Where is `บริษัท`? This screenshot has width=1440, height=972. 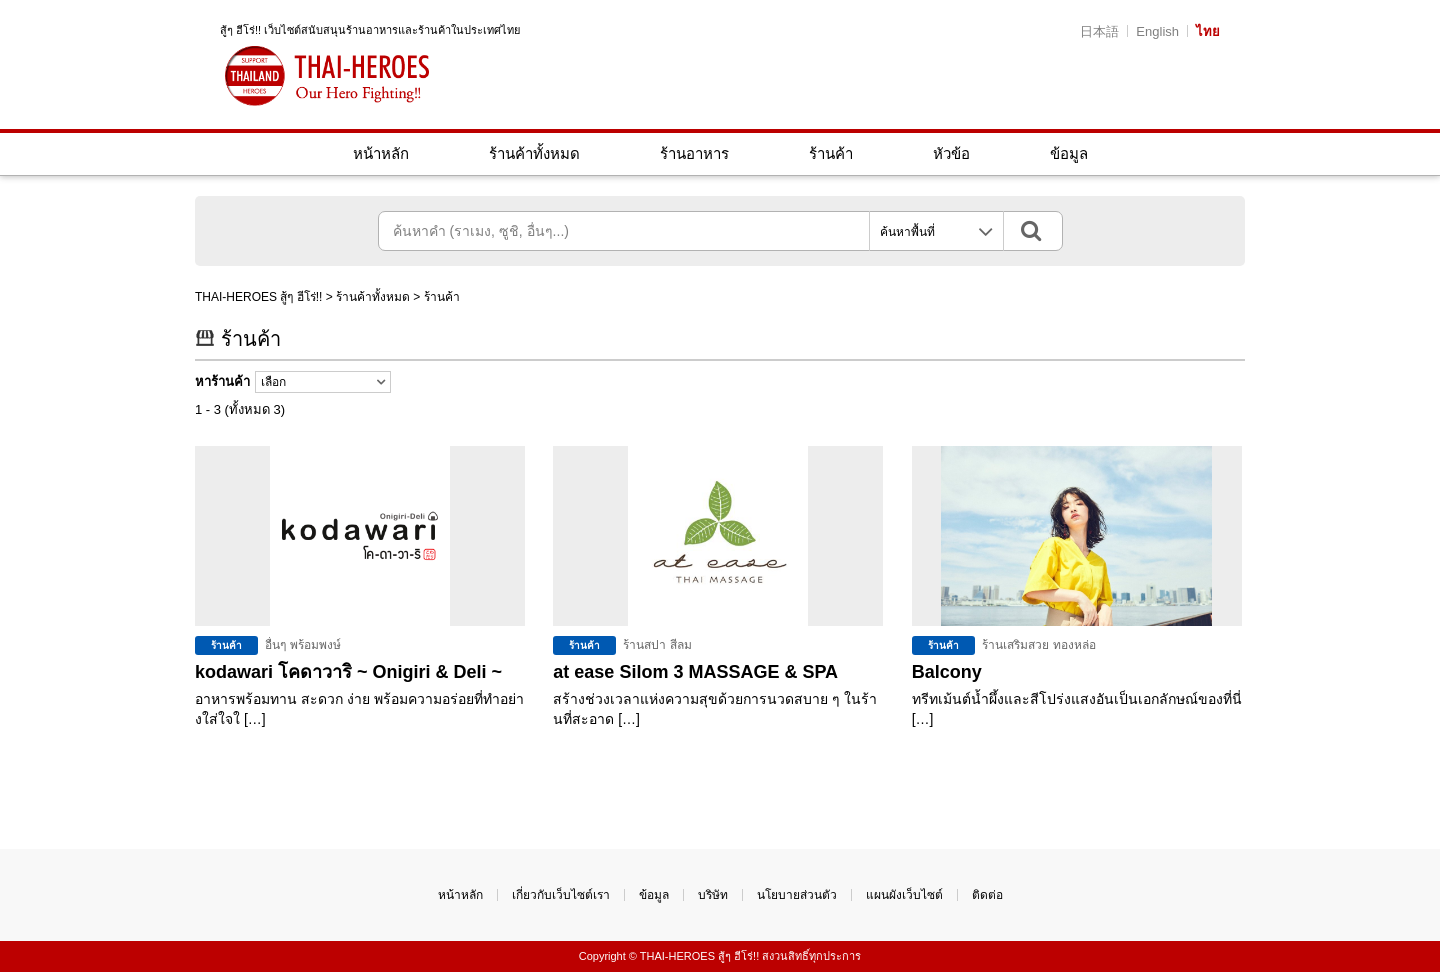 บริษัท is located at coordinates (713, 895).